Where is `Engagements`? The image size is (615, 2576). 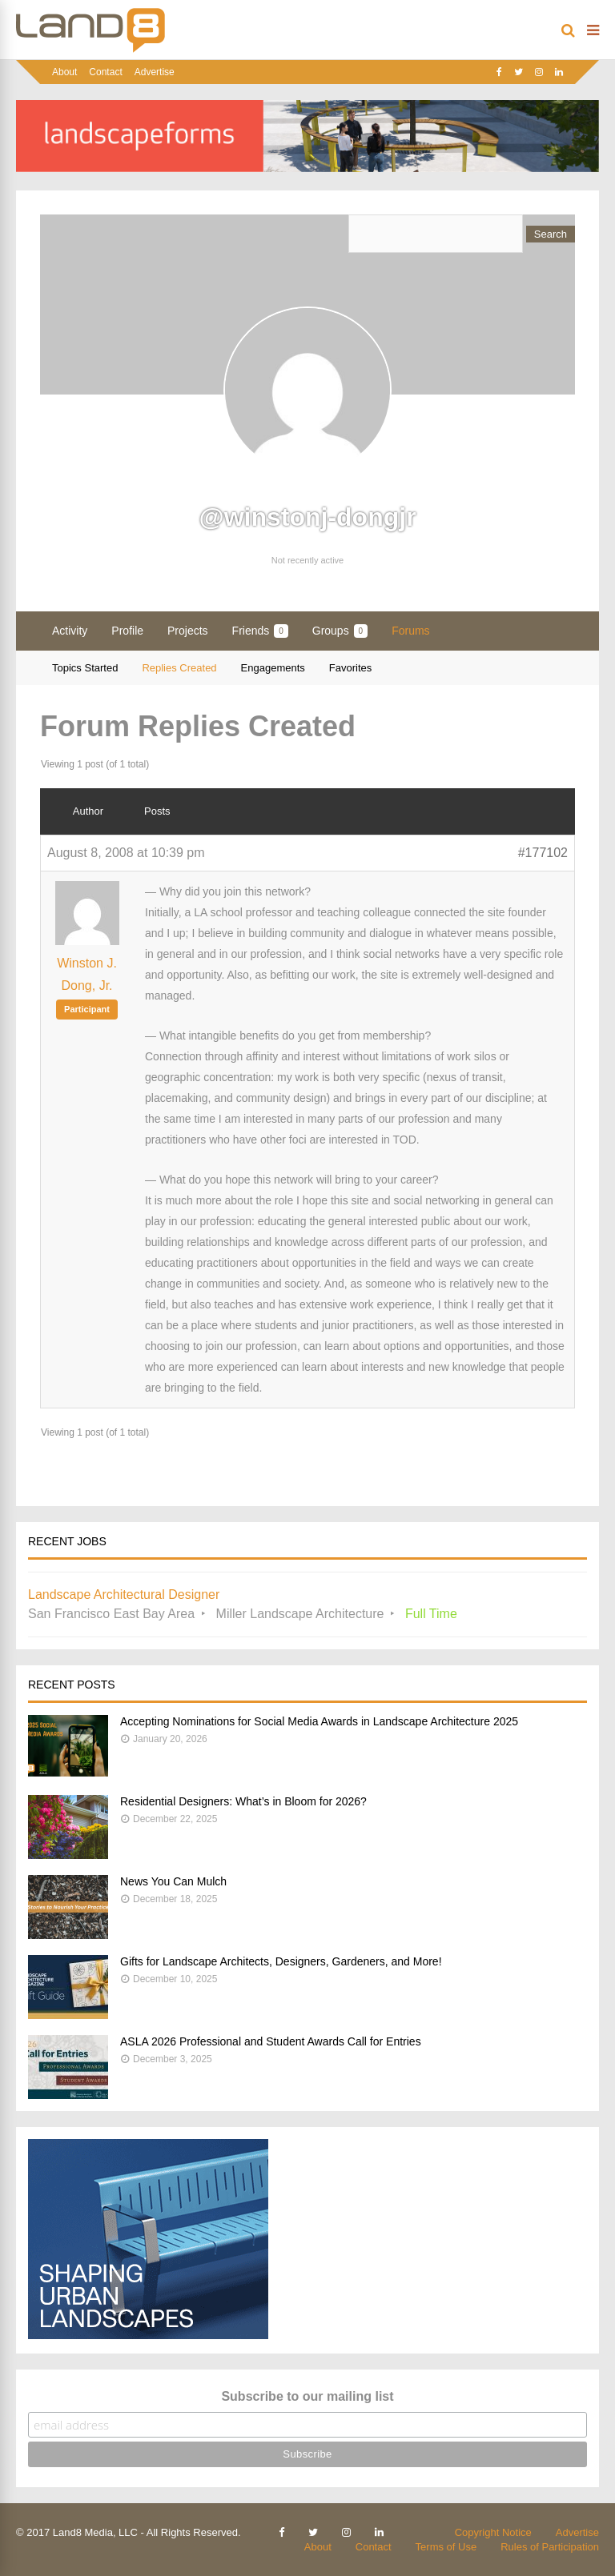 Engagements is located at coordinates (273, 668).